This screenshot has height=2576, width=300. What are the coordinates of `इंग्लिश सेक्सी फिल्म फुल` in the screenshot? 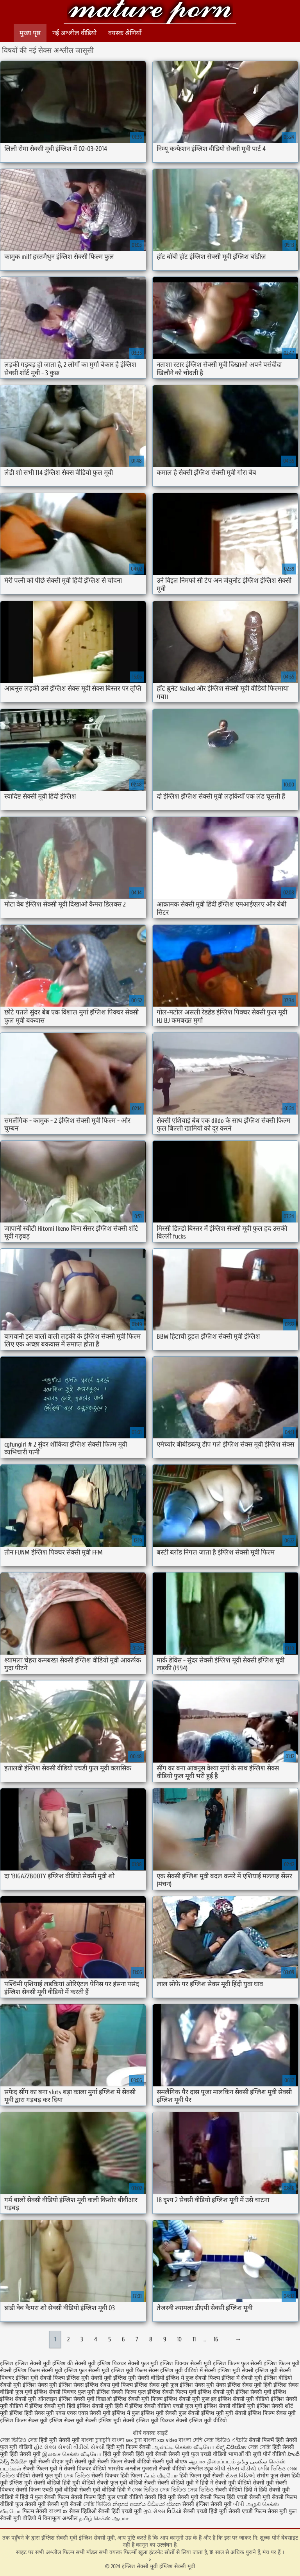 It's located at (121, 2392).